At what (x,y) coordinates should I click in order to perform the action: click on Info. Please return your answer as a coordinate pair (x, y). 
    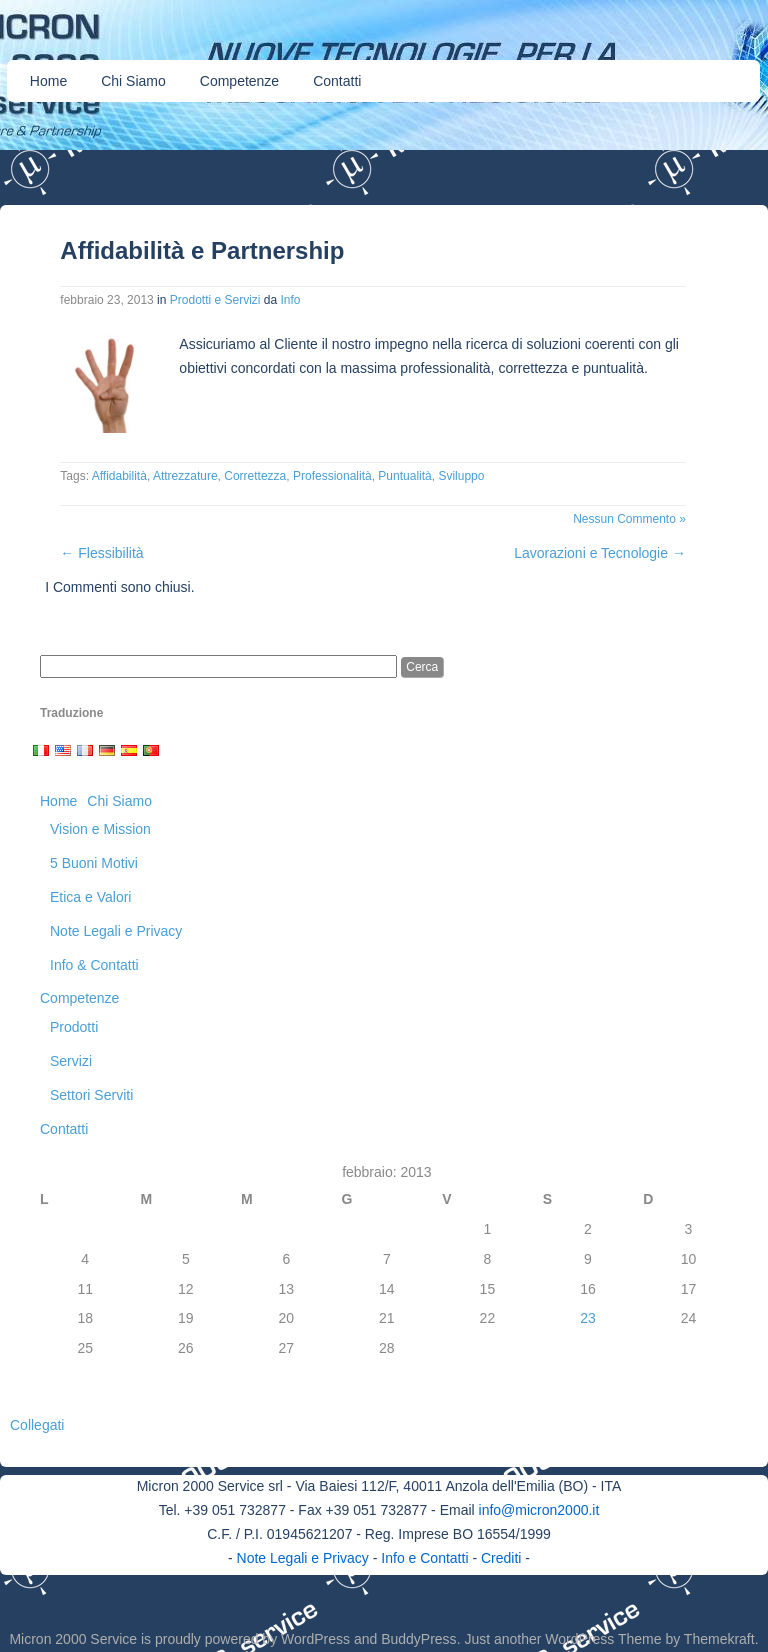
    Looking at the image, I should click on (291, 300).